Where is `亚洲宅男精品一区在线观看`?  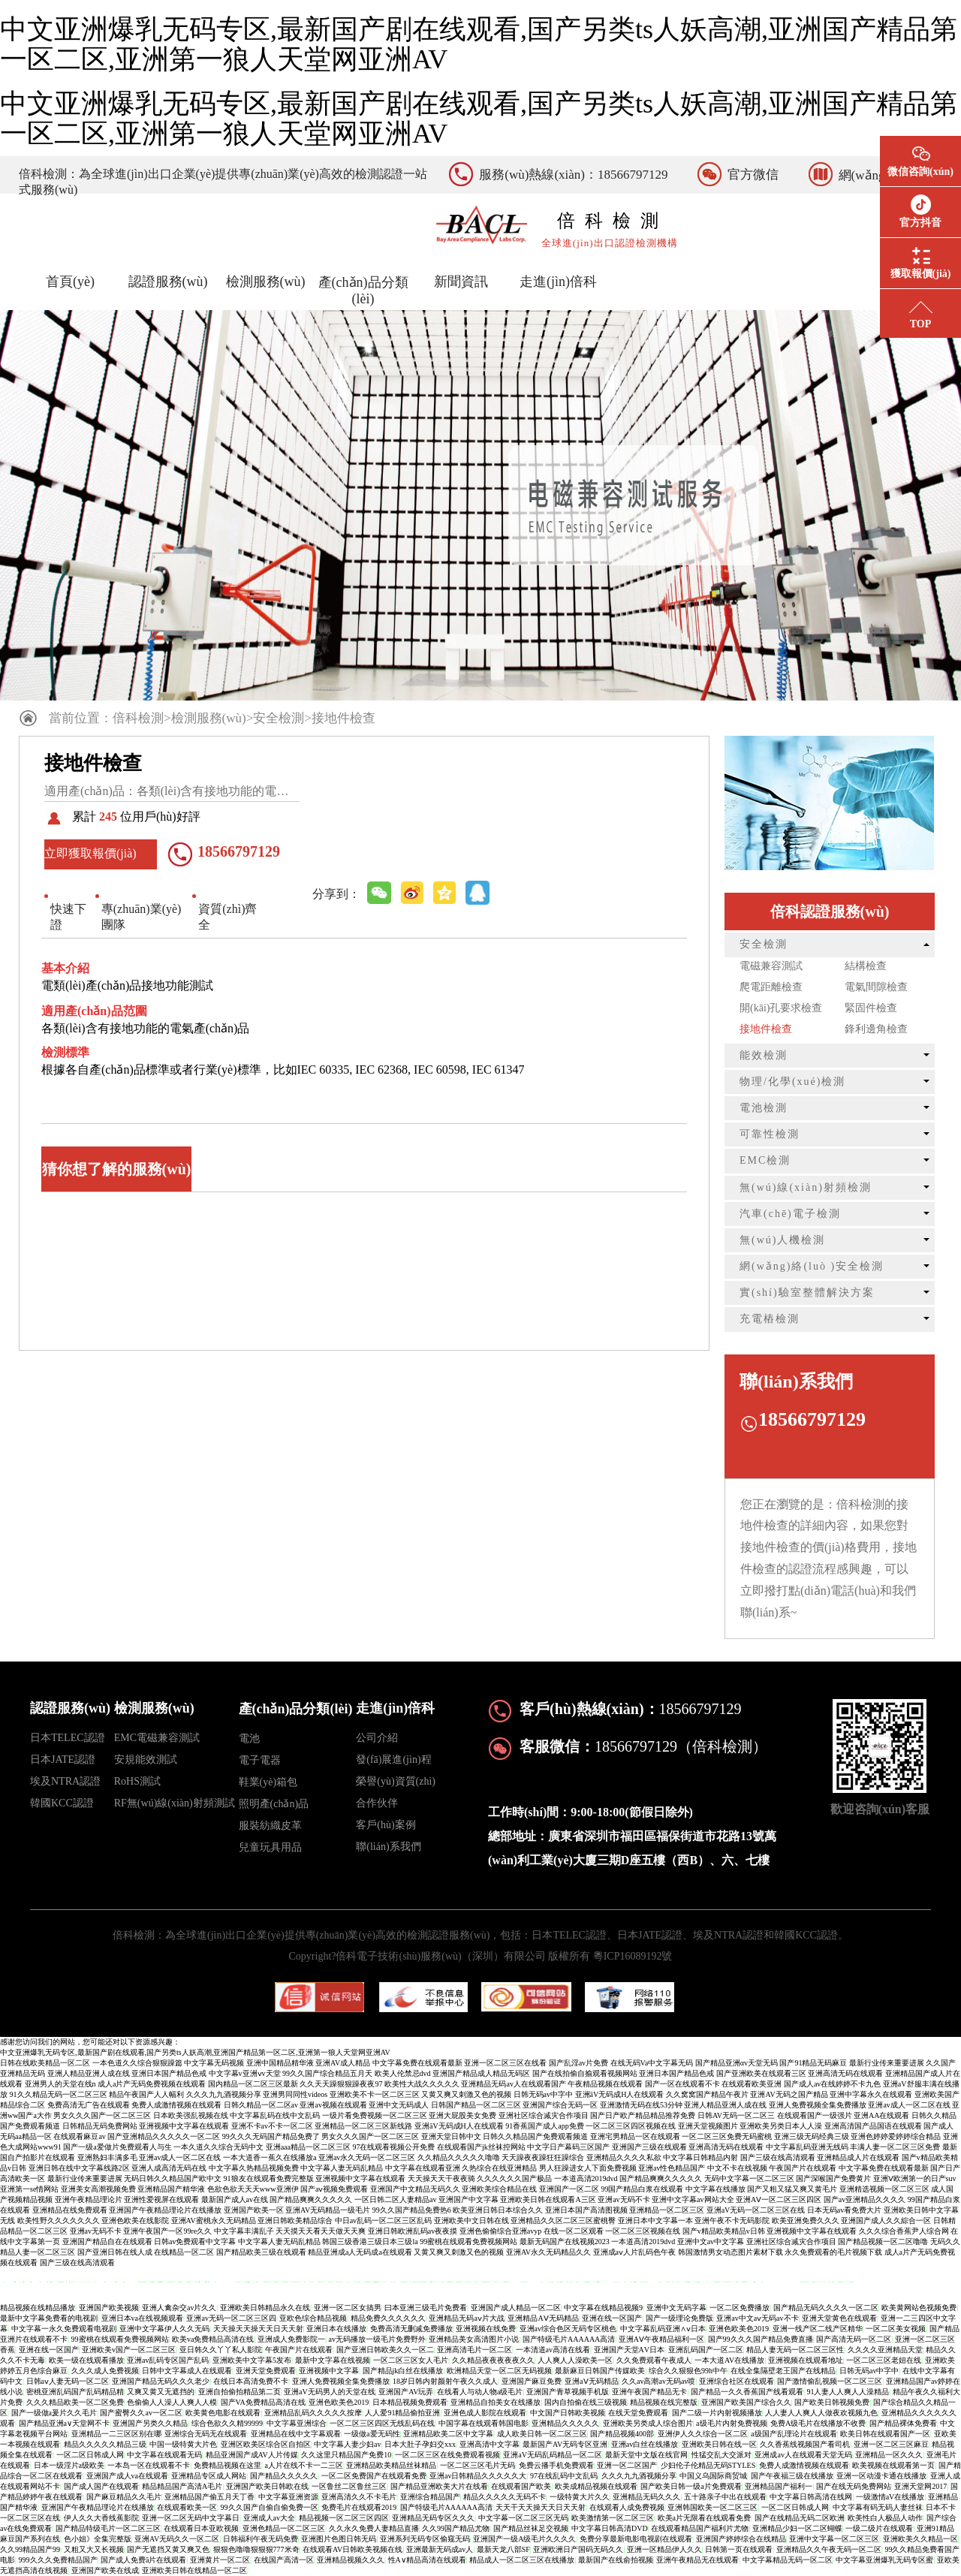
亚洲宅男精品一区在线观看 is located at coordinates (635, 2136).